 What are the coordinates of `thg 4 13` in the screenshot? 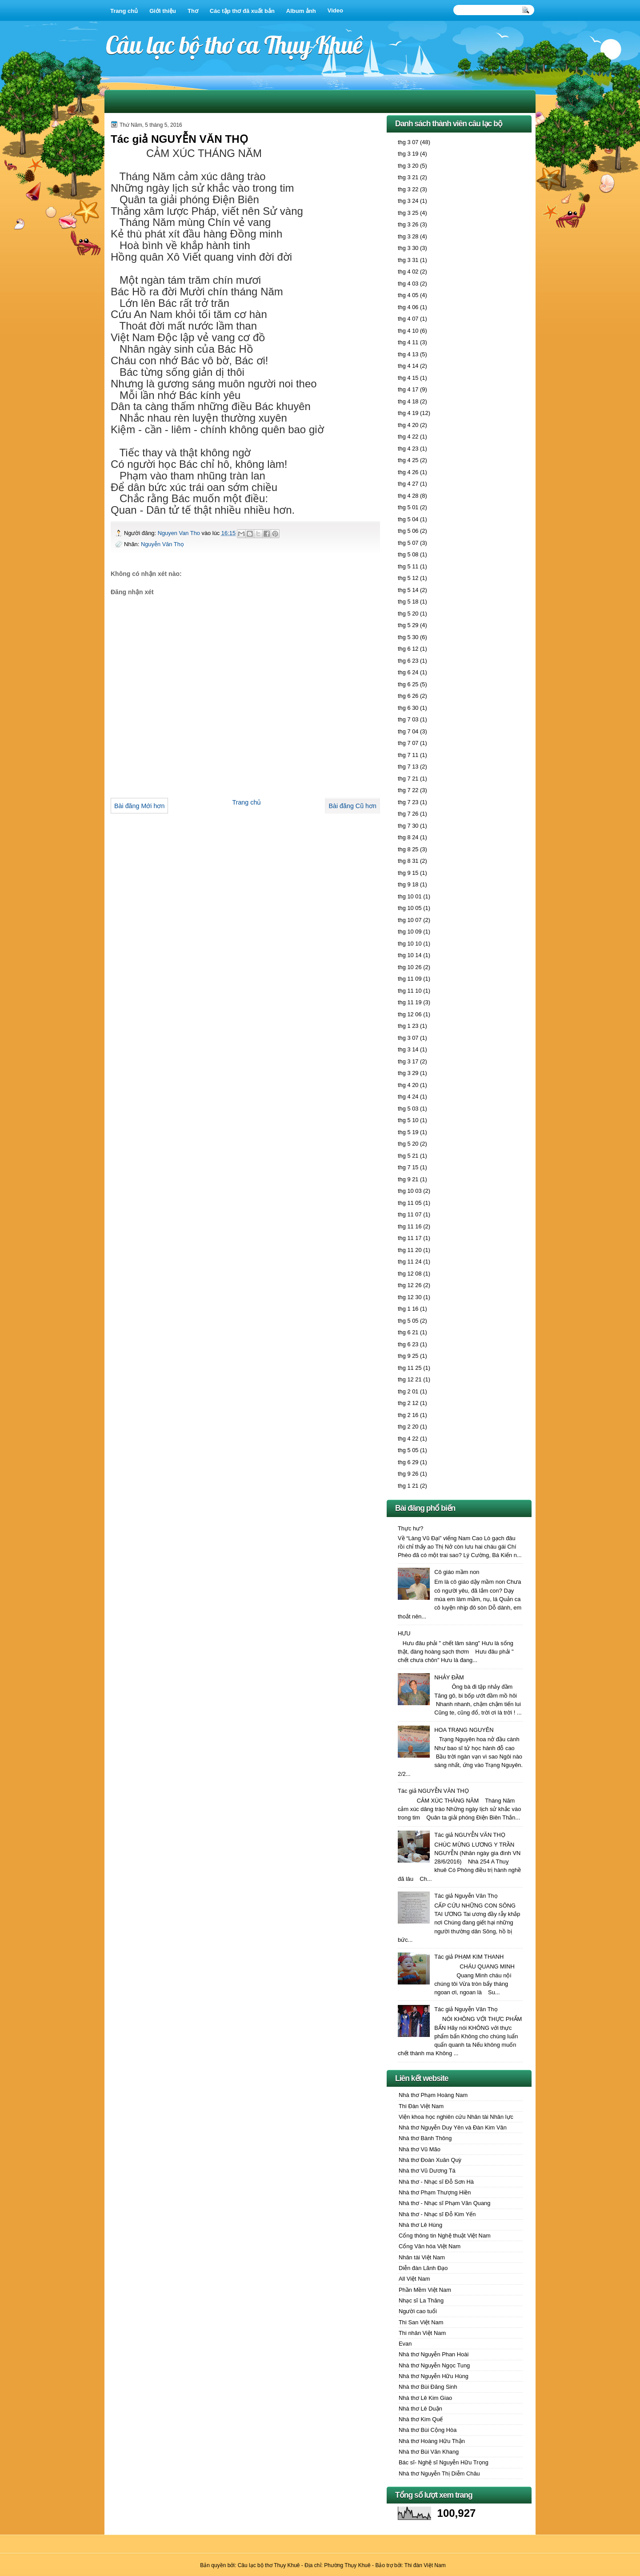 It's located at (408, 354).